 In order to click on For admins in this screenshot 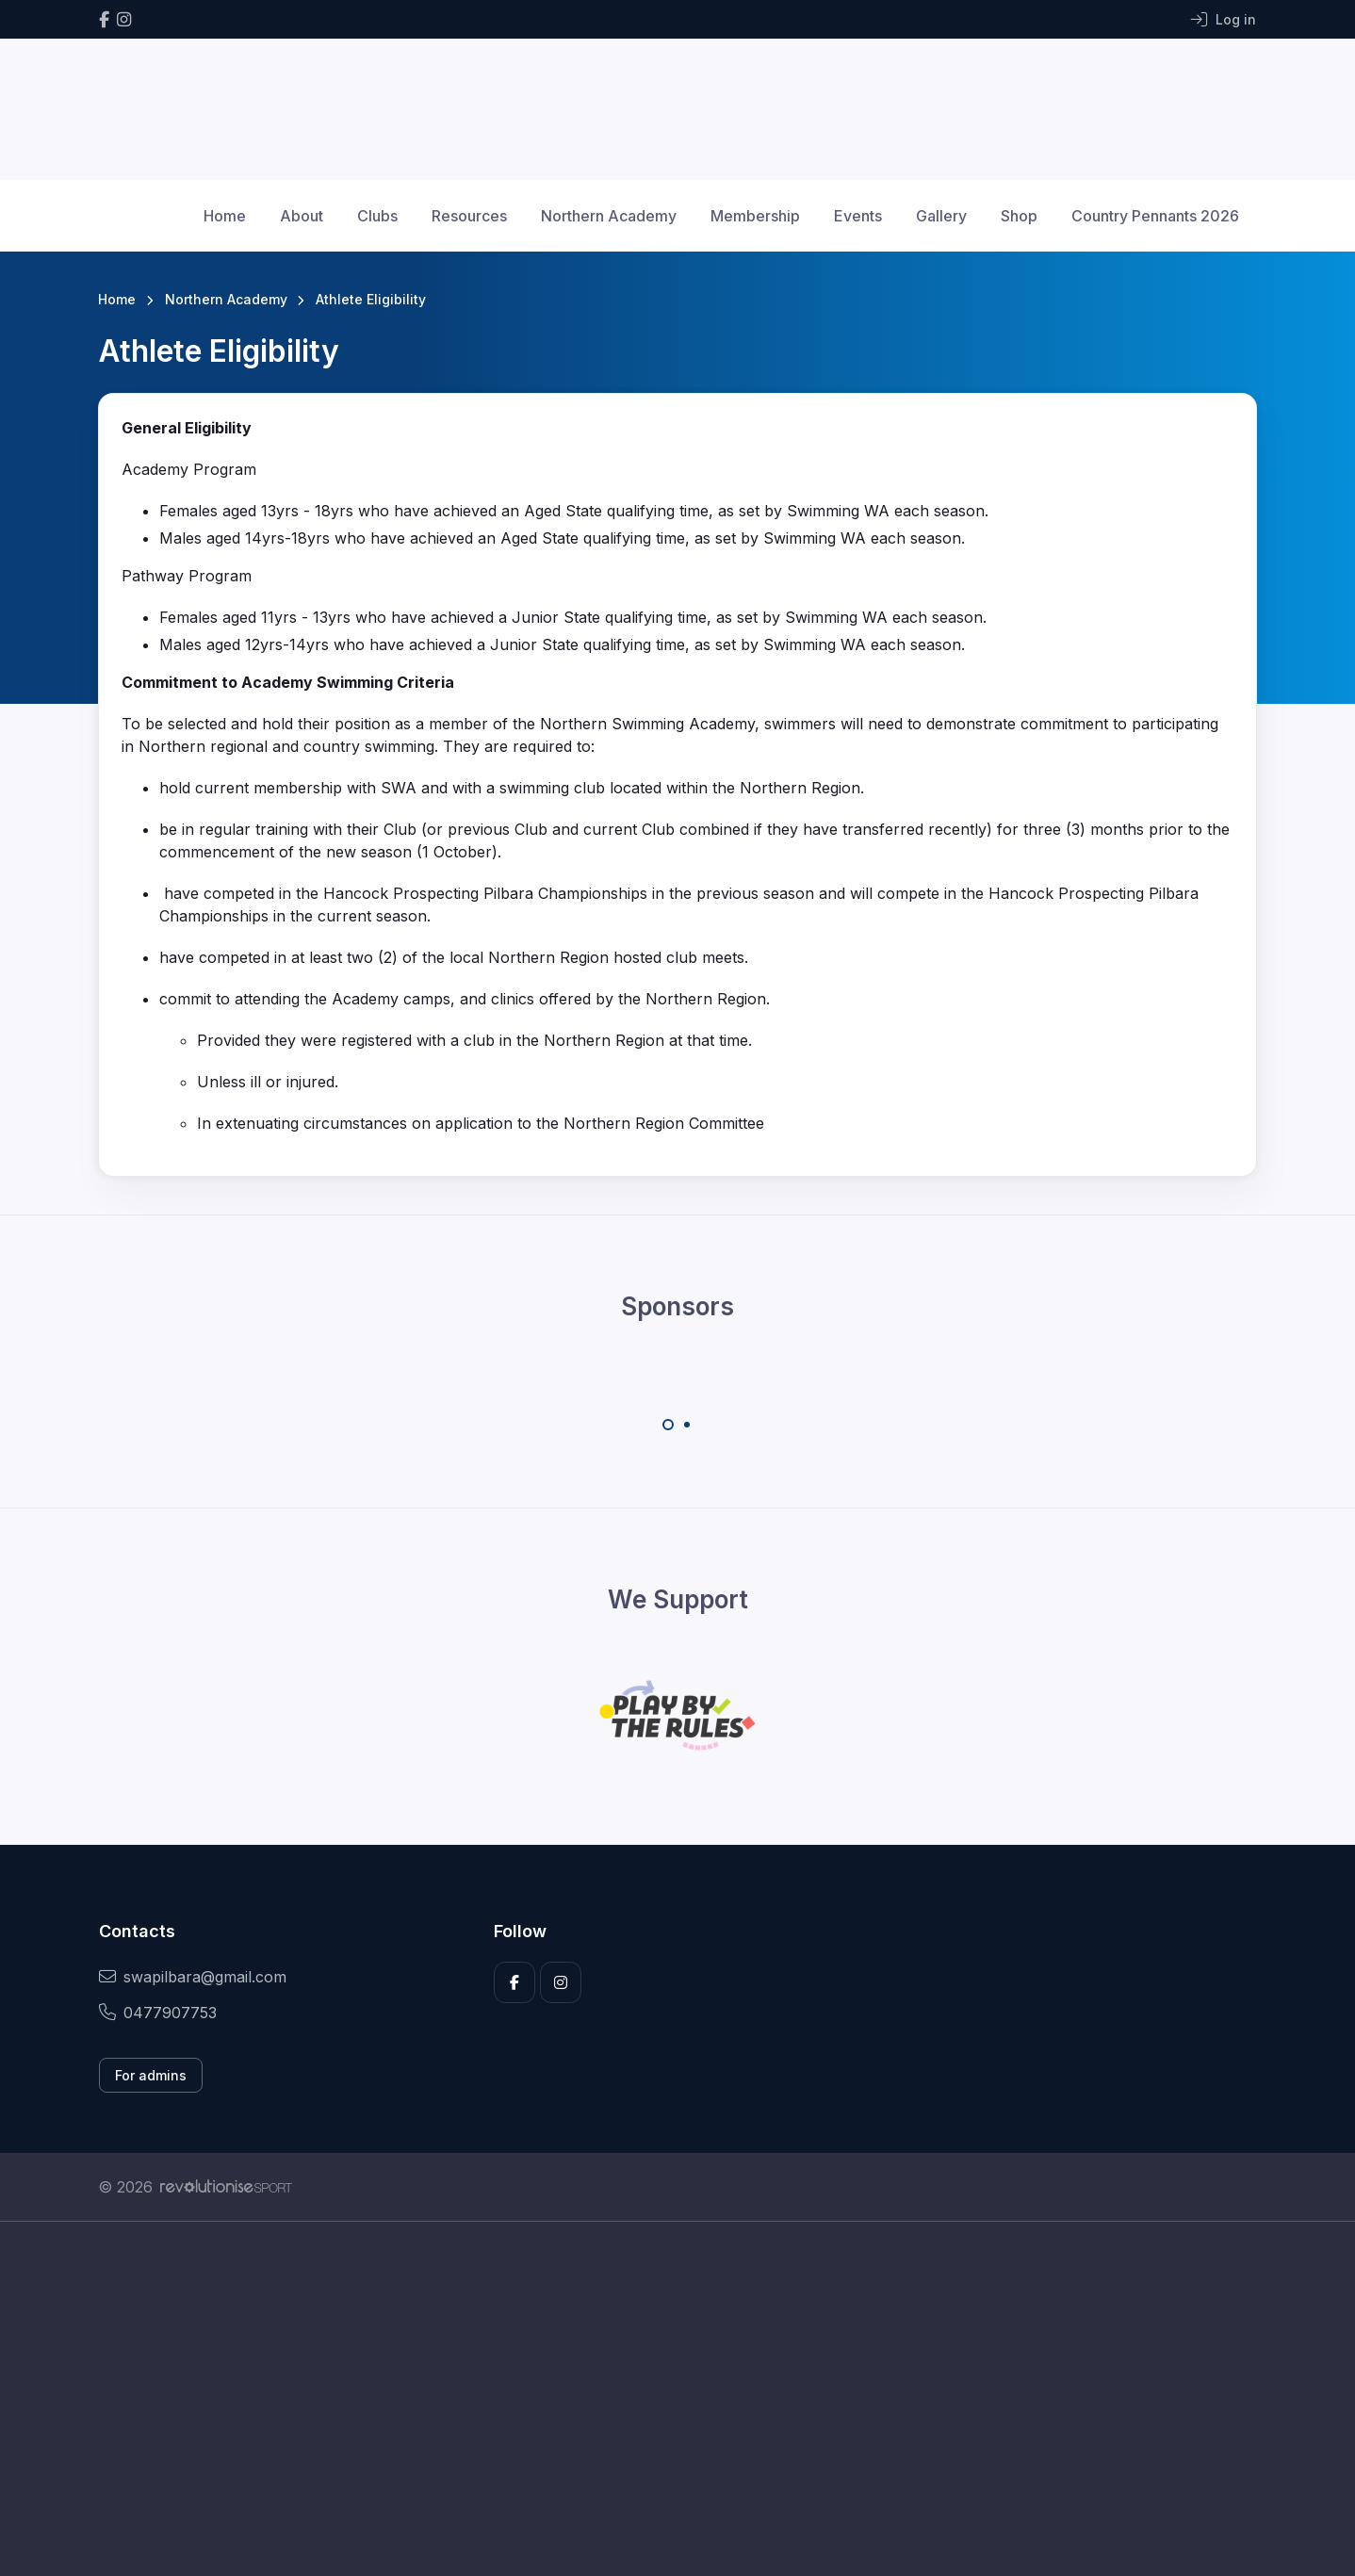, I will do `click(151, 2075)`.